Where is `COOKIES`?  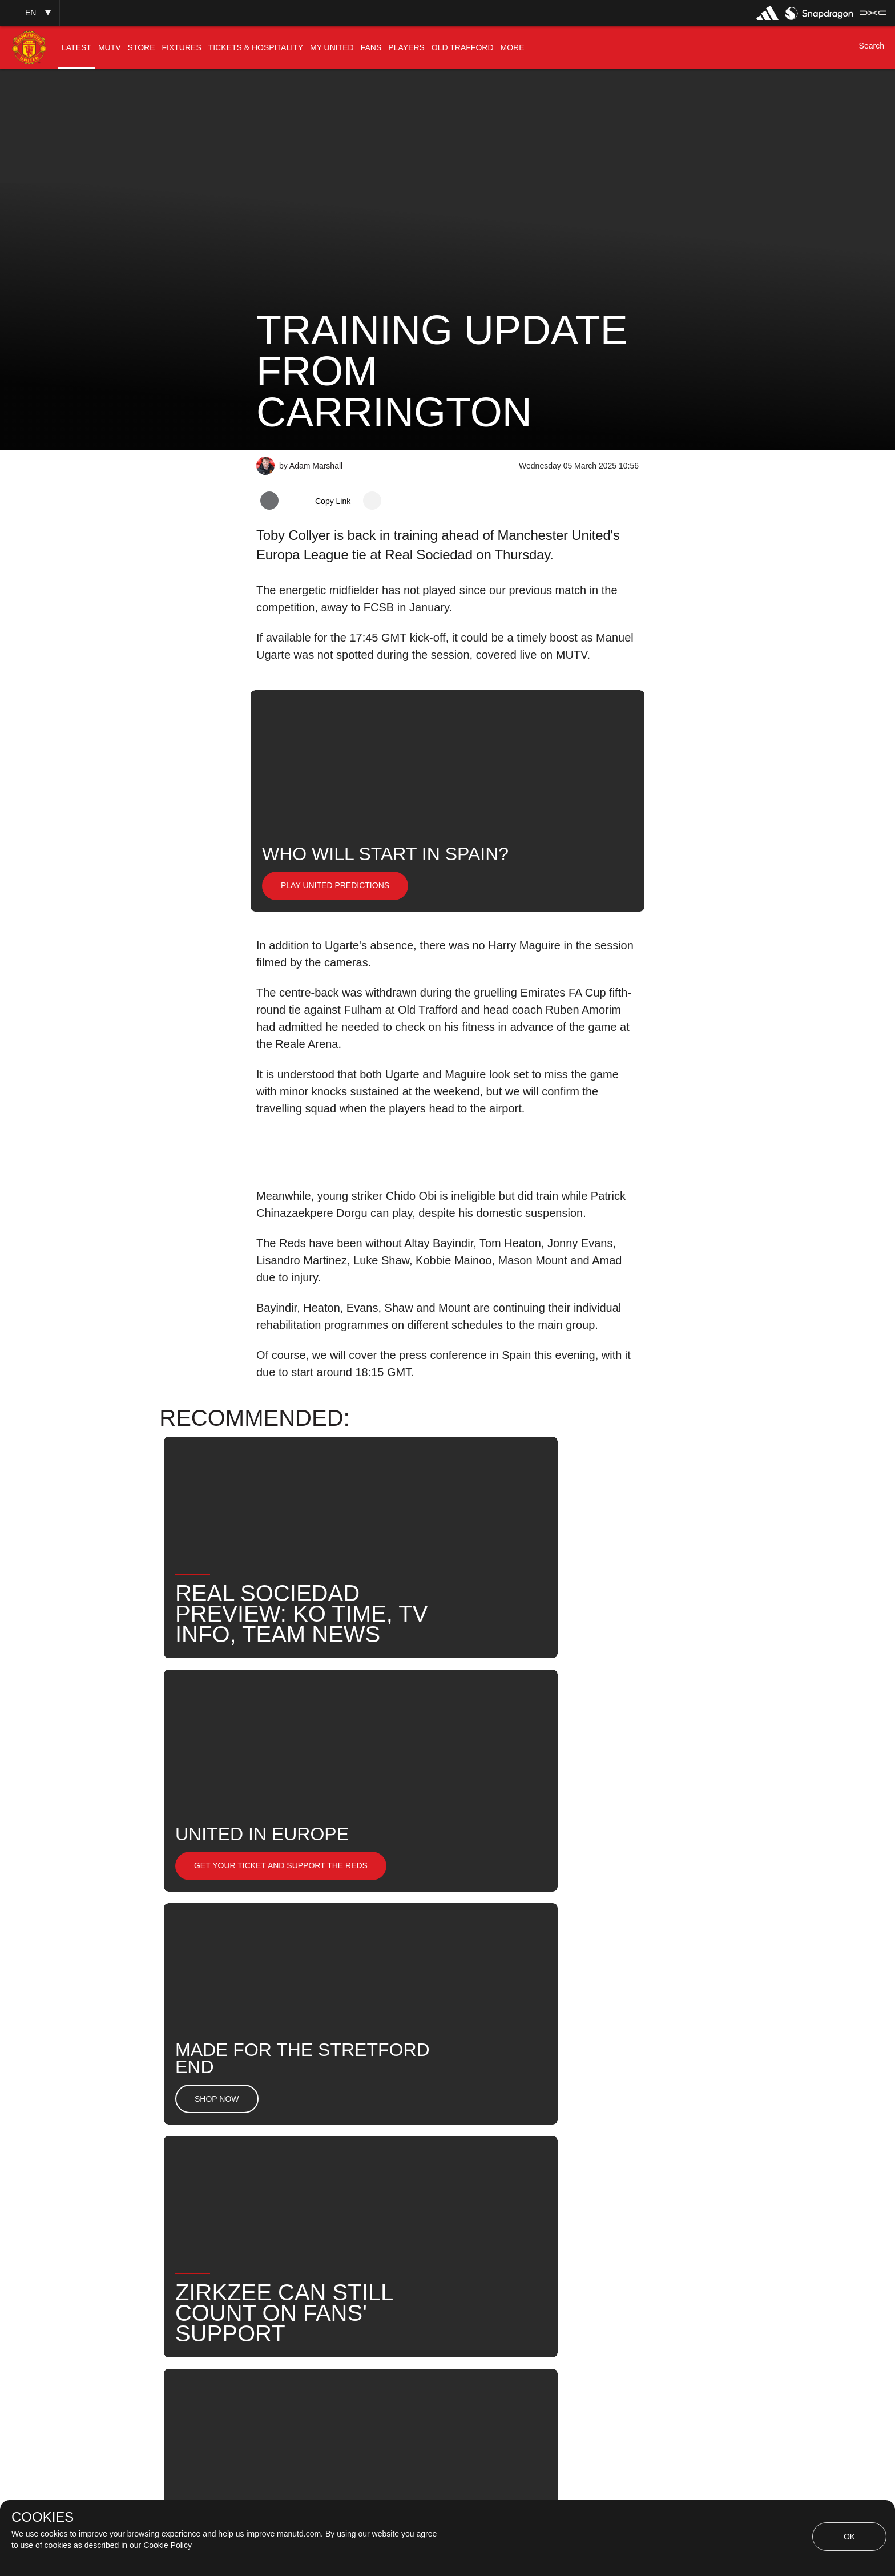
COOKIES is located at coordinates (42, 2517).